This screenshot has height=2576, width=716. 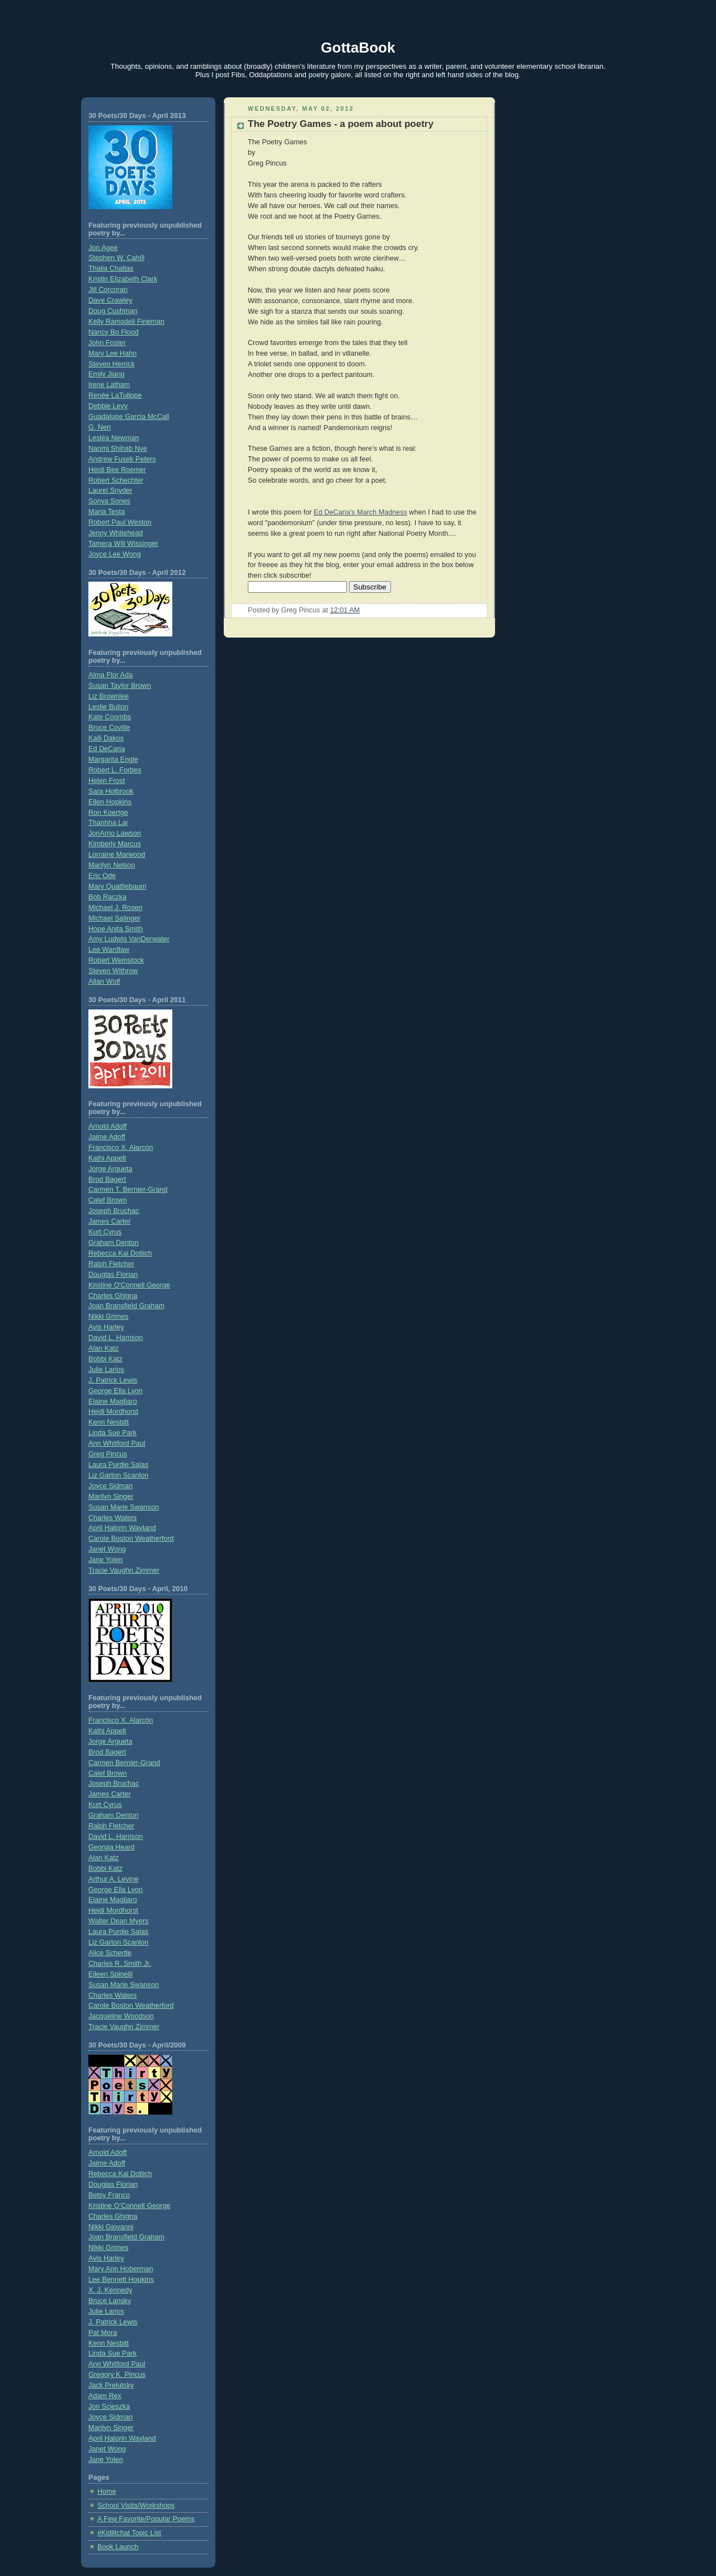 What do you see at coordinates (113, 971) in the screenshot?
I see `Steven Withrow` at bounding box center [113, 971].